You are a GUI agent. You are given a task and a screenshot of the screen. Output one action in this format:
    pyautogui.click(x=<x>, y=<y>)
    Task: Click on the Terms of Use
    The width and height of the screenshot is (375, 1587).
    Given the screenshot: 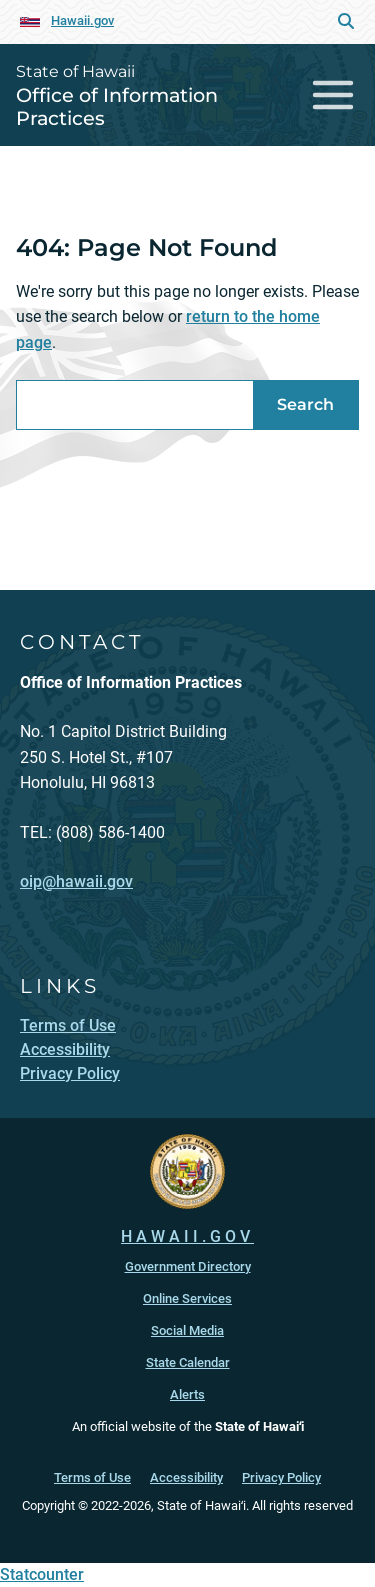 What is the action you would take?
    pyautogui.click(x=92, y=1477)
    